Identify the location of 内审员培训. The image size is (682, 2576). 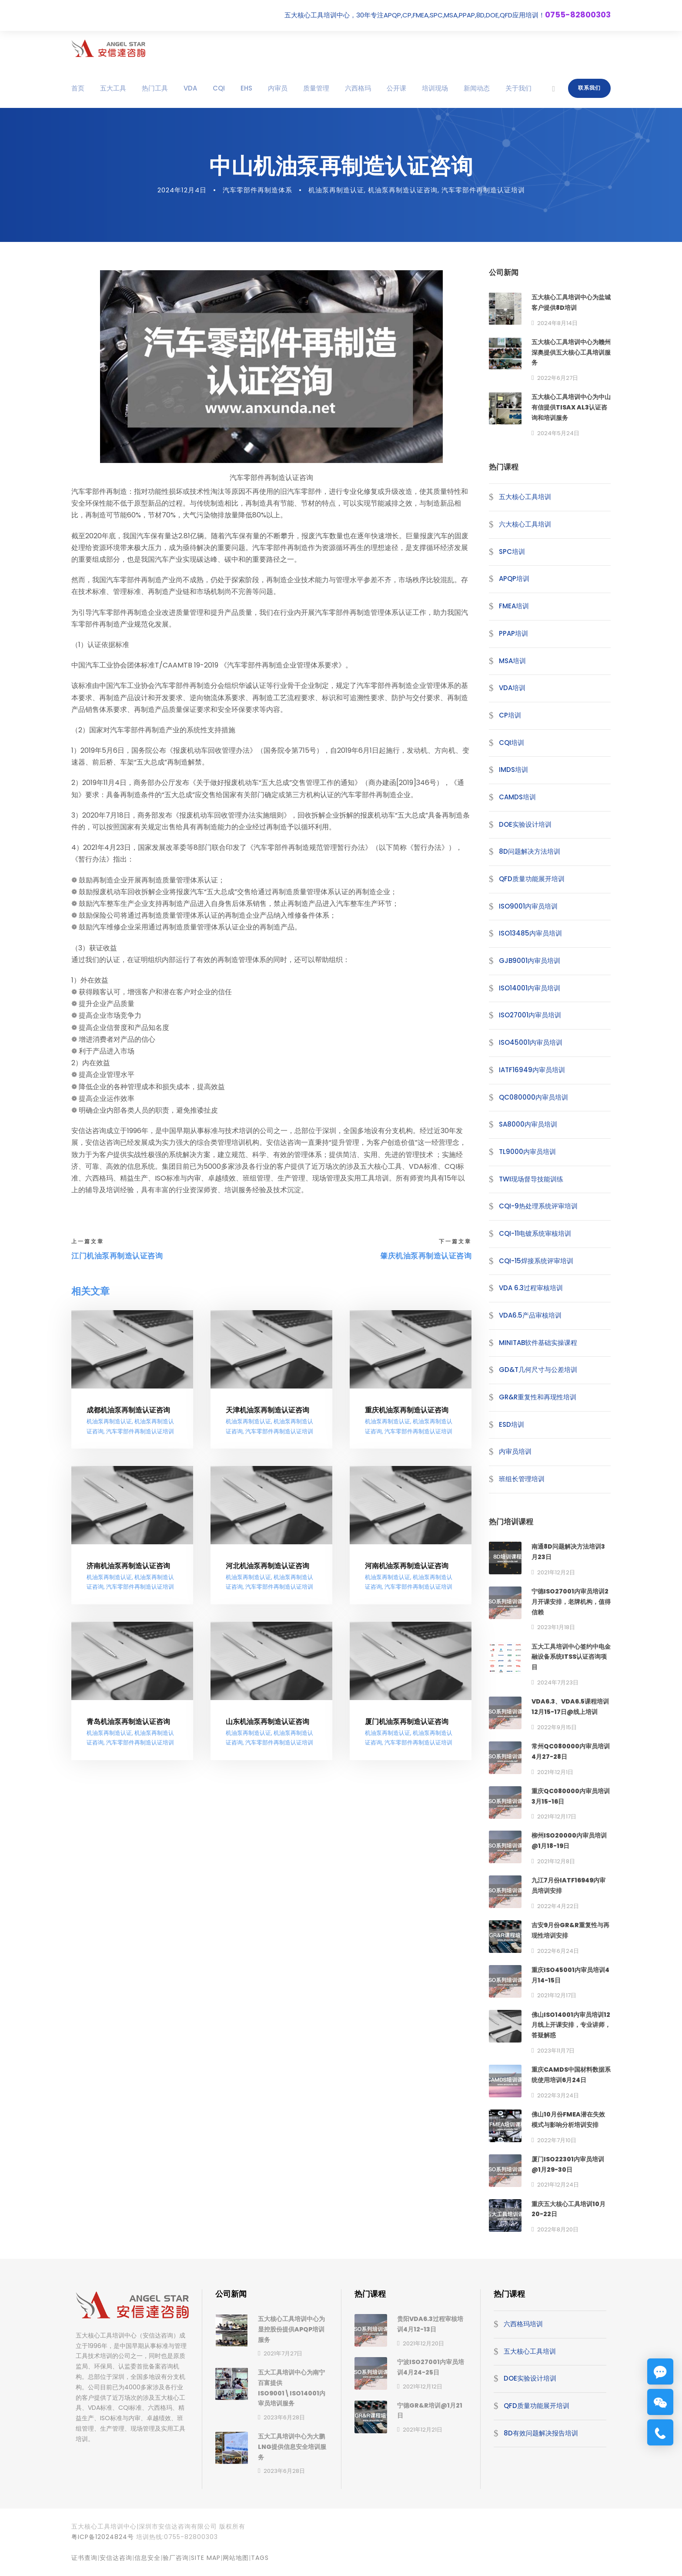
(515, 1451).